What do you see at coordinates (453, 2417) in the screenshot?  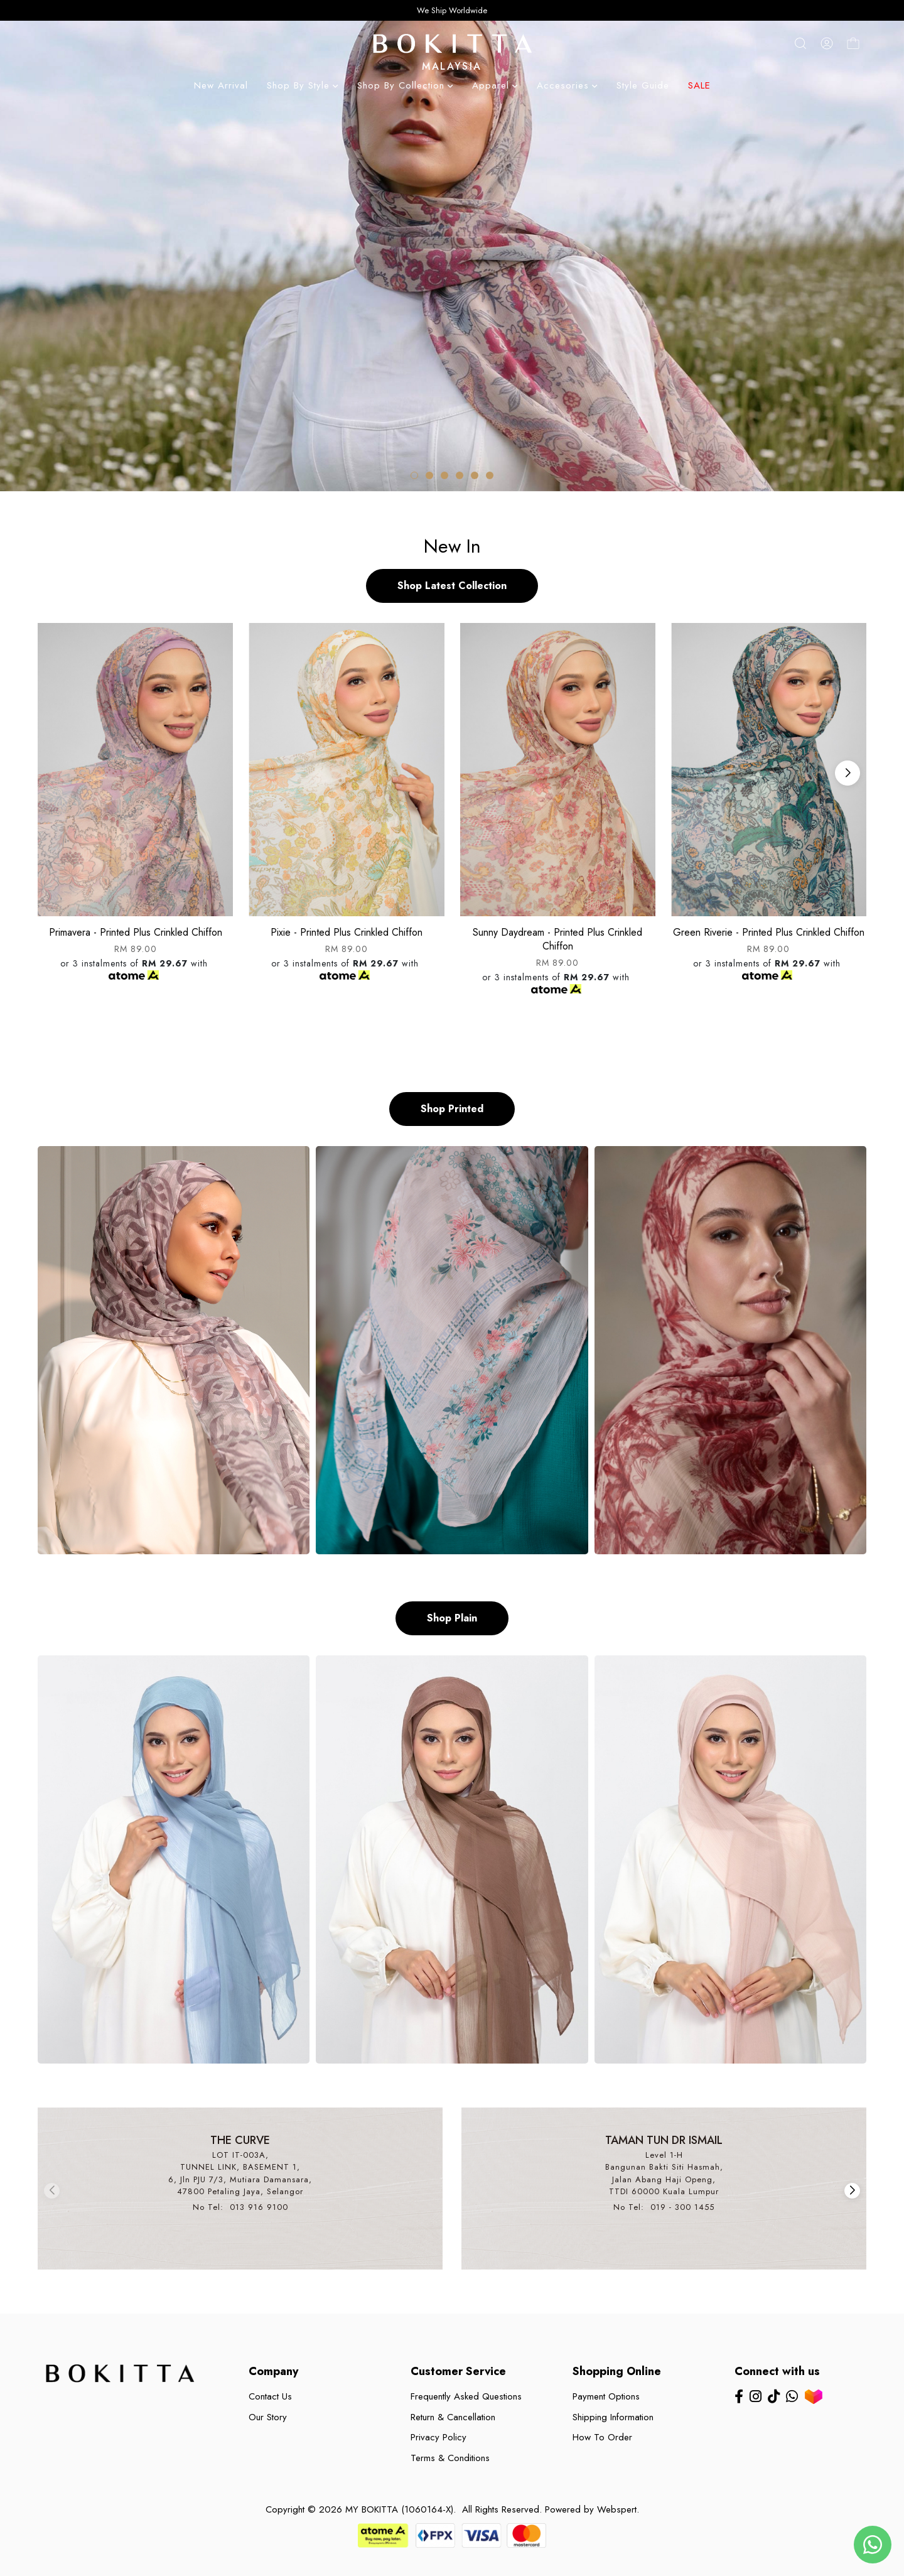 I see `Return & Cancellation` at bounding box center [453, 2417].